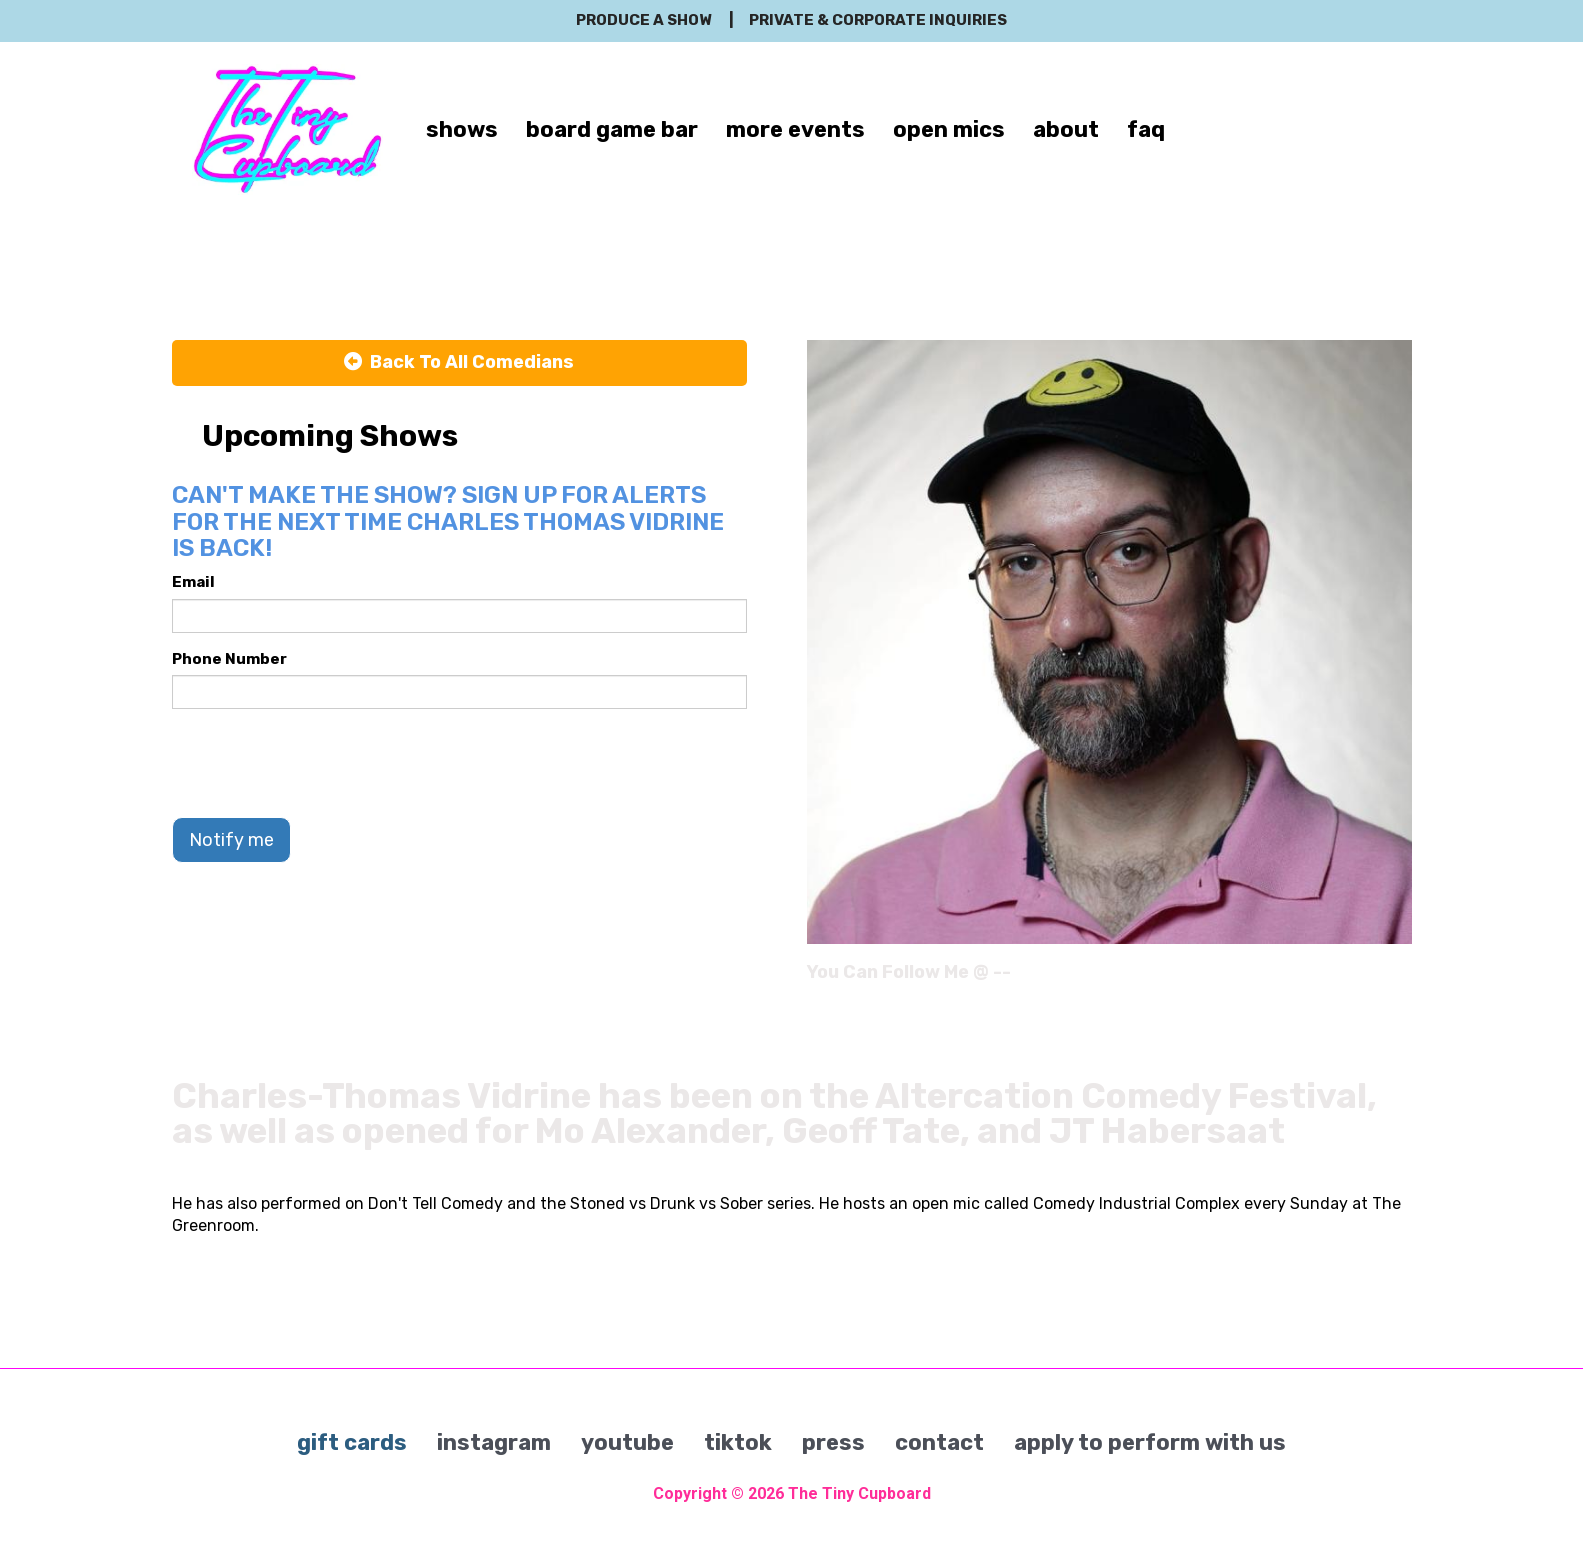 The image size is (1583, 1568). I want to click on about, so click(1066, 129).